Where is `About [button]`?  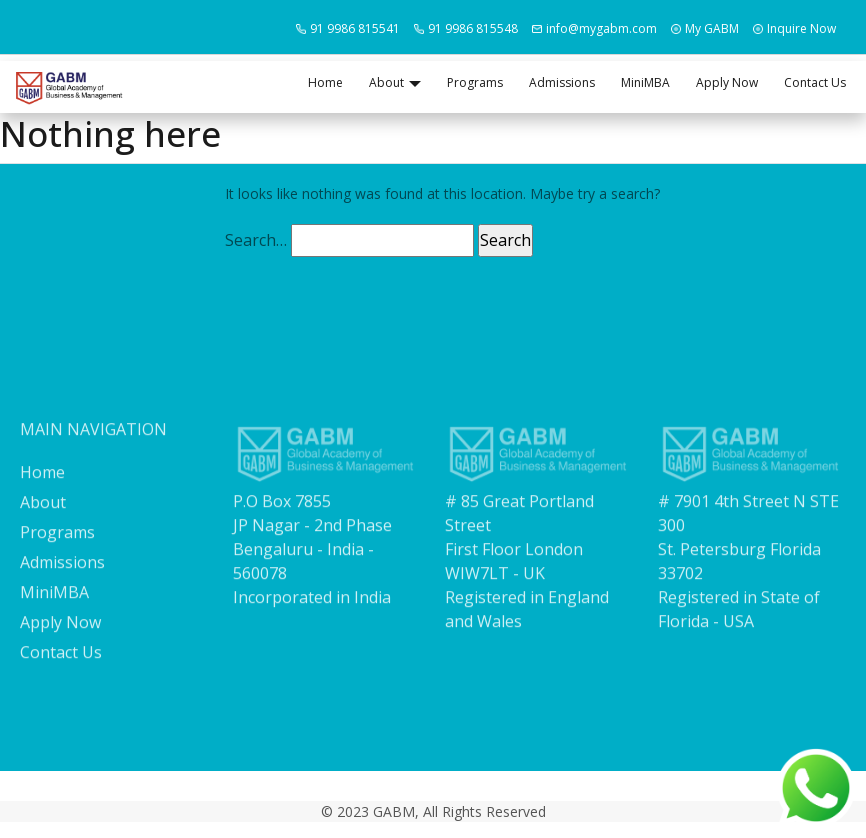 About [button] is located at coordinates (386, 82).